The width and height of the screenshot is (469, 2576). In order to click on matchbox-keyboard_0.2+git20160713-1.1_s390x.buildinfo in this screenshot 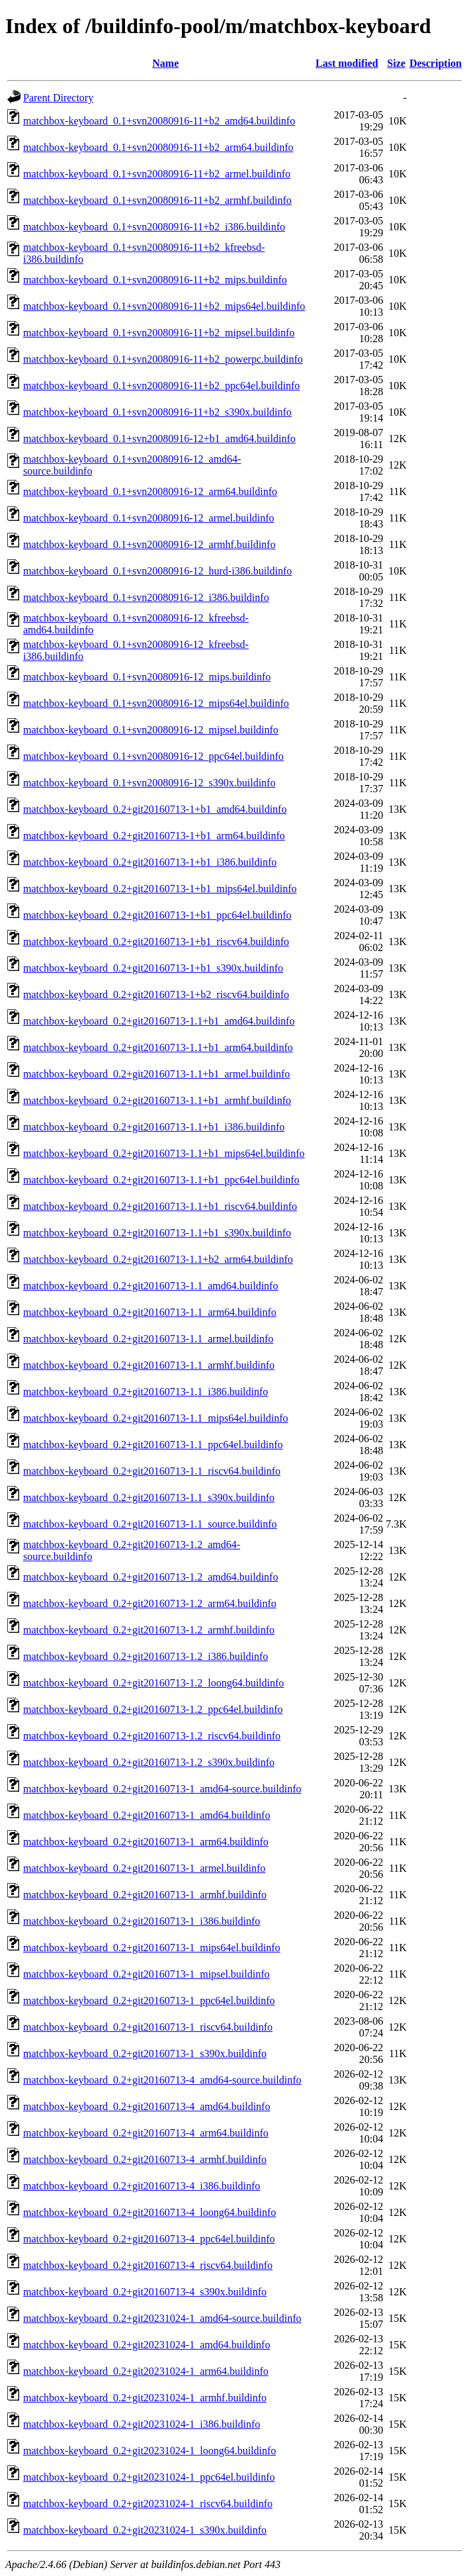, I will do `click(149, 1497)`.